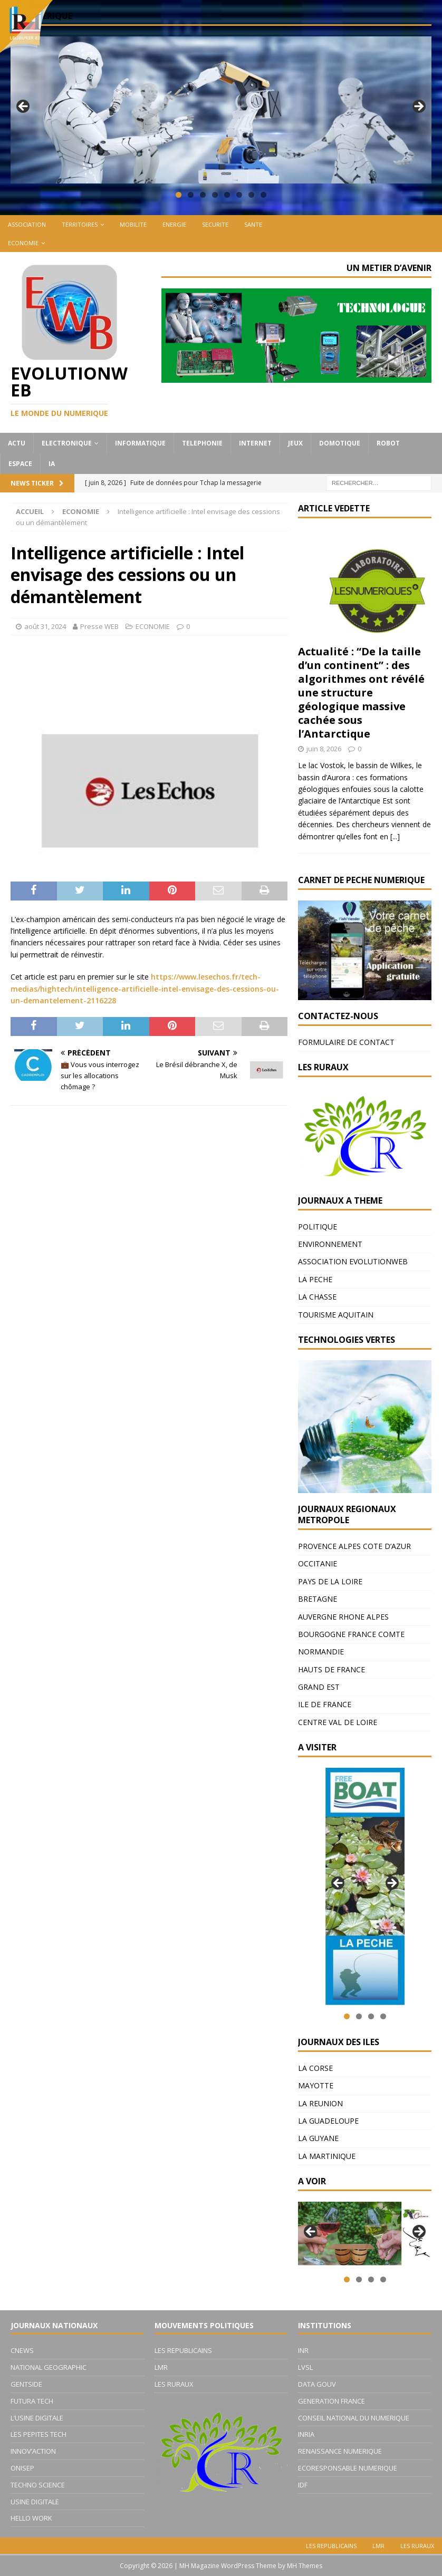 The image size is (442, 2576). What do you see at coordinates (337, 1722) in the screenshot?
I see `CENTRE VAL DE LOIRE` at bounding box center [337, 1722].